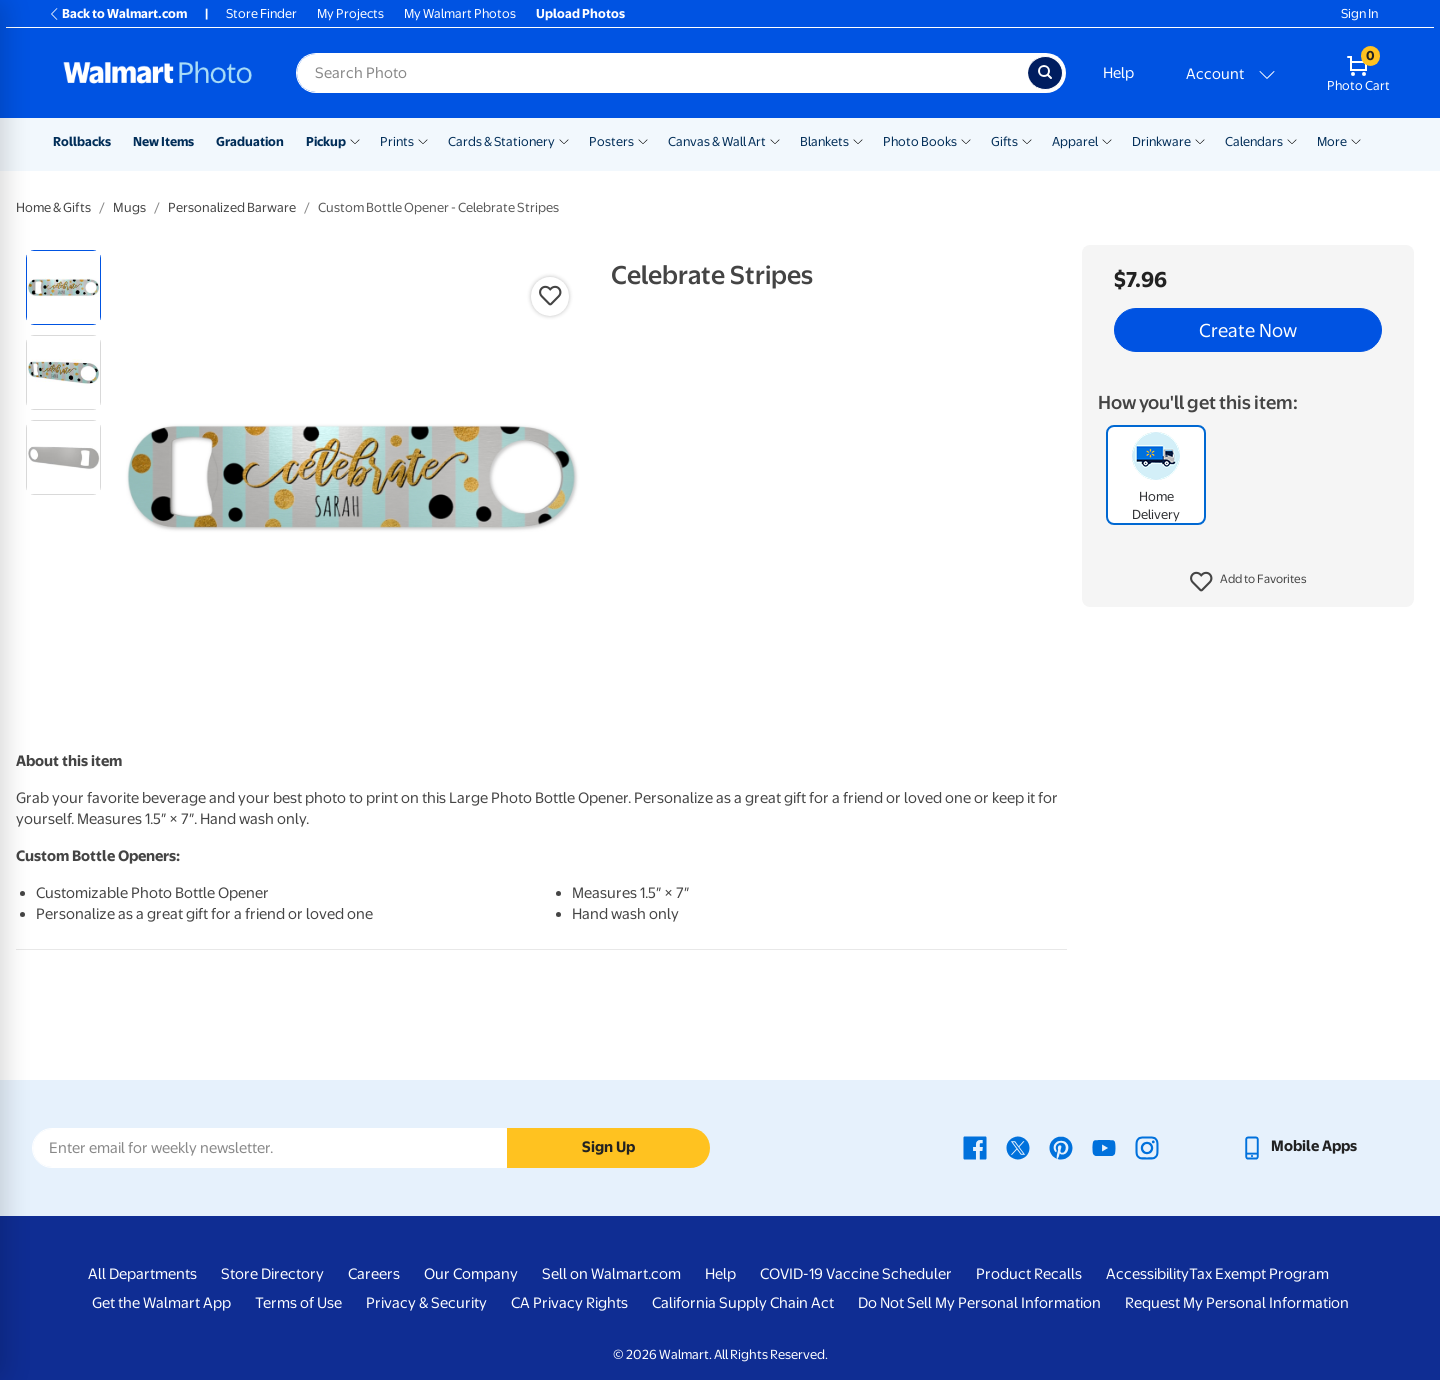 The width and height of the screenshot is (1440, 1380). What do you see at coordinates (1161, 141) in the screenshot?
I see `Drinkware` at bounding box center [1161, 141].